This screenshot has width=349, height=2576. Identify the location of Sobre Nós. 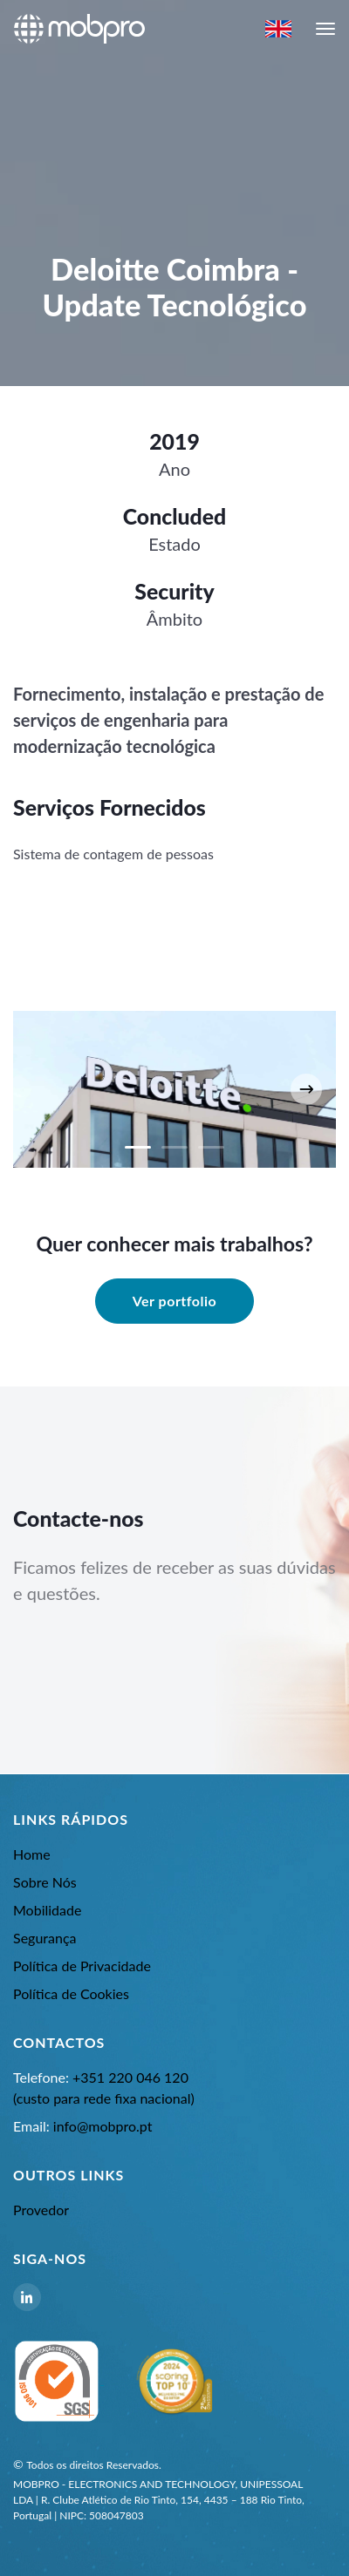
(45, 1882).